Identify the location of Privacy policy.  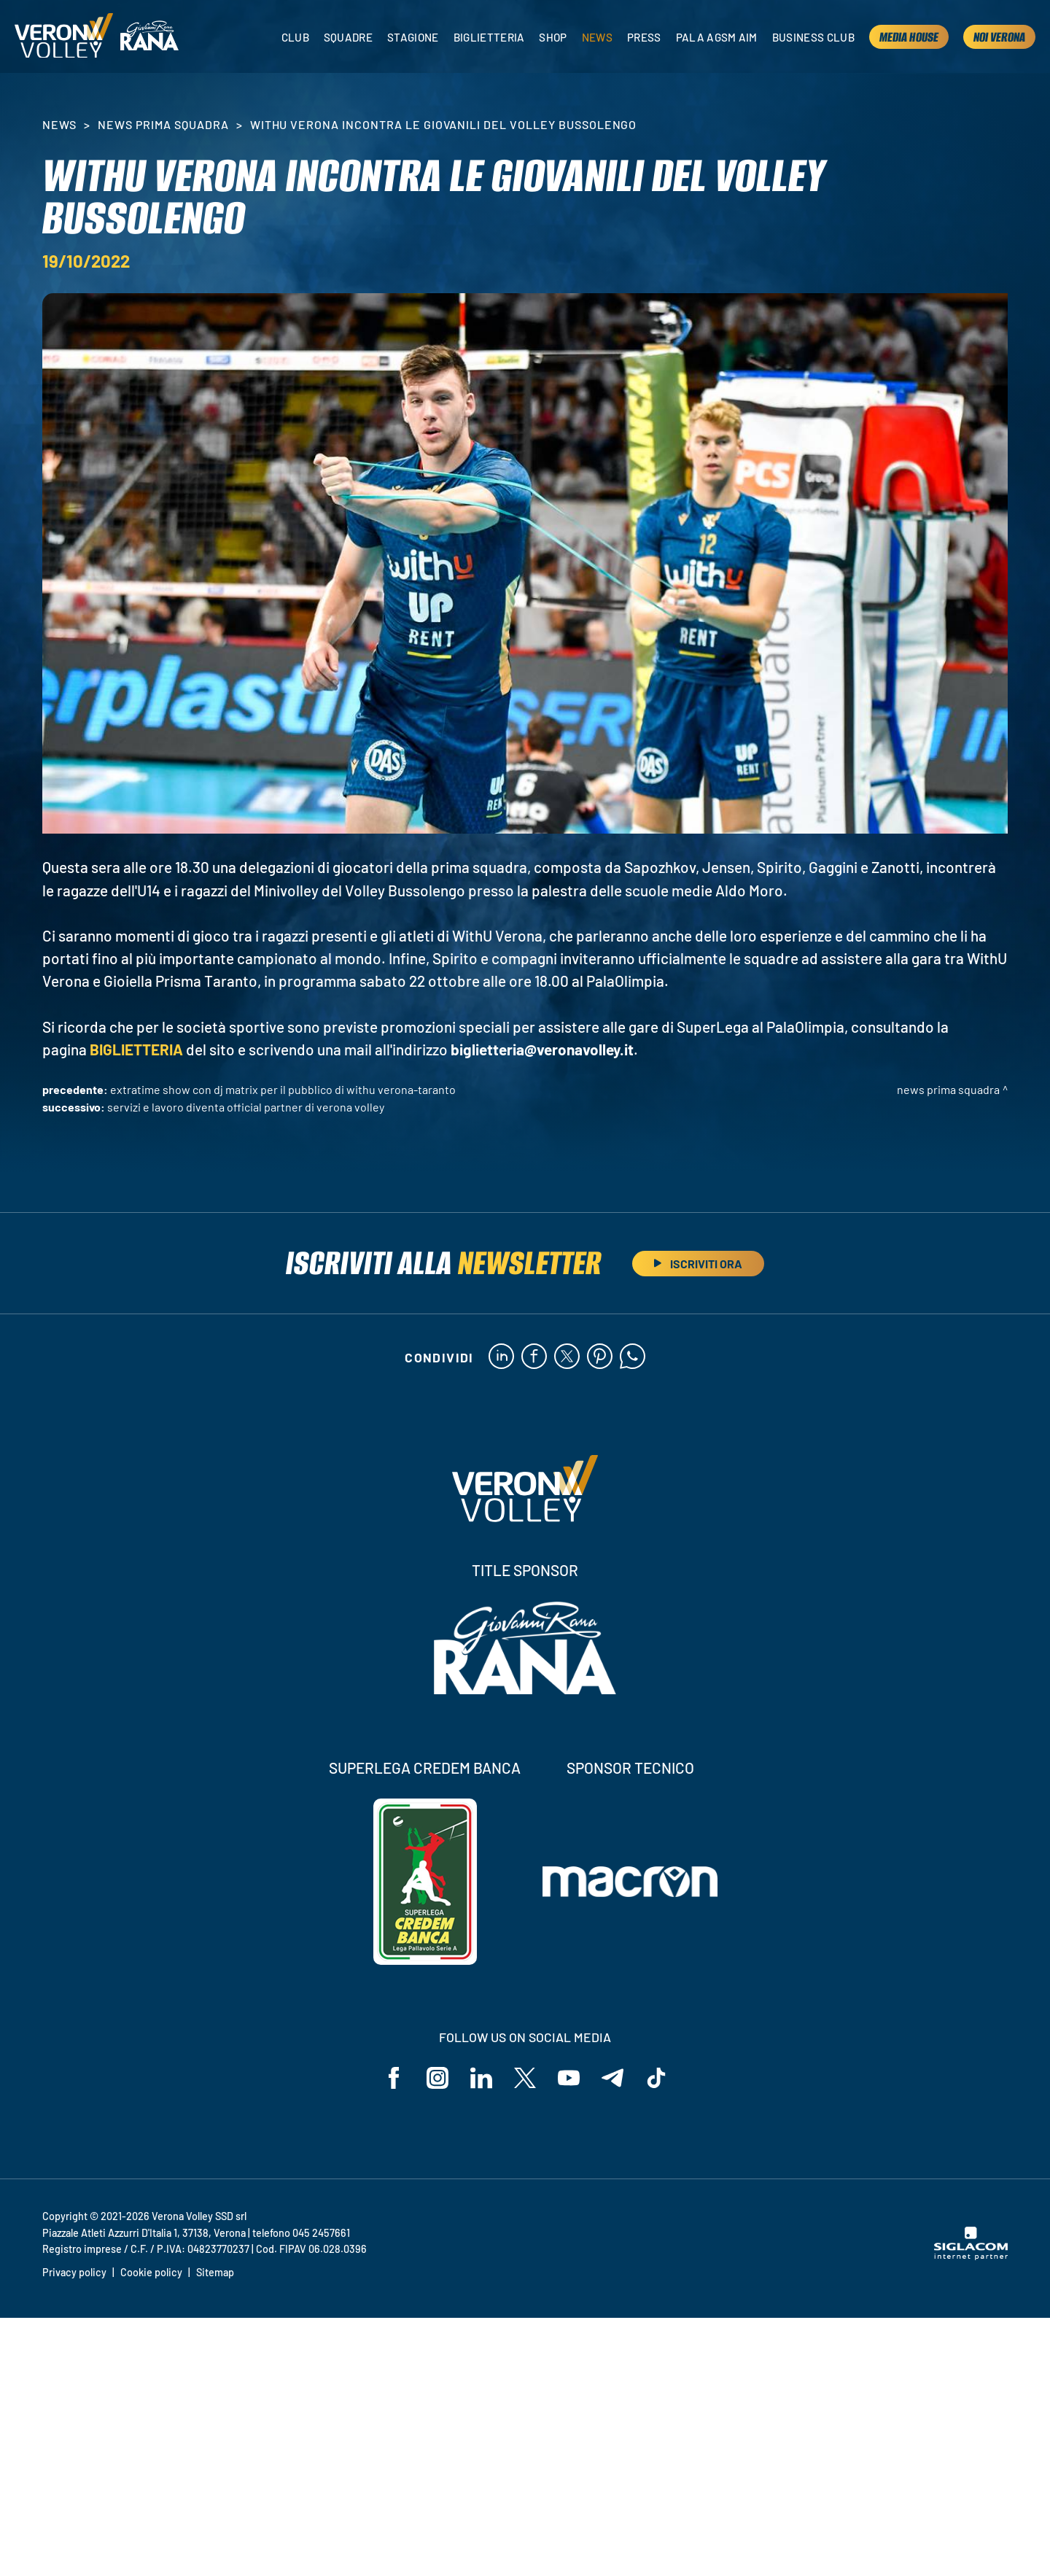
(74, 2272).